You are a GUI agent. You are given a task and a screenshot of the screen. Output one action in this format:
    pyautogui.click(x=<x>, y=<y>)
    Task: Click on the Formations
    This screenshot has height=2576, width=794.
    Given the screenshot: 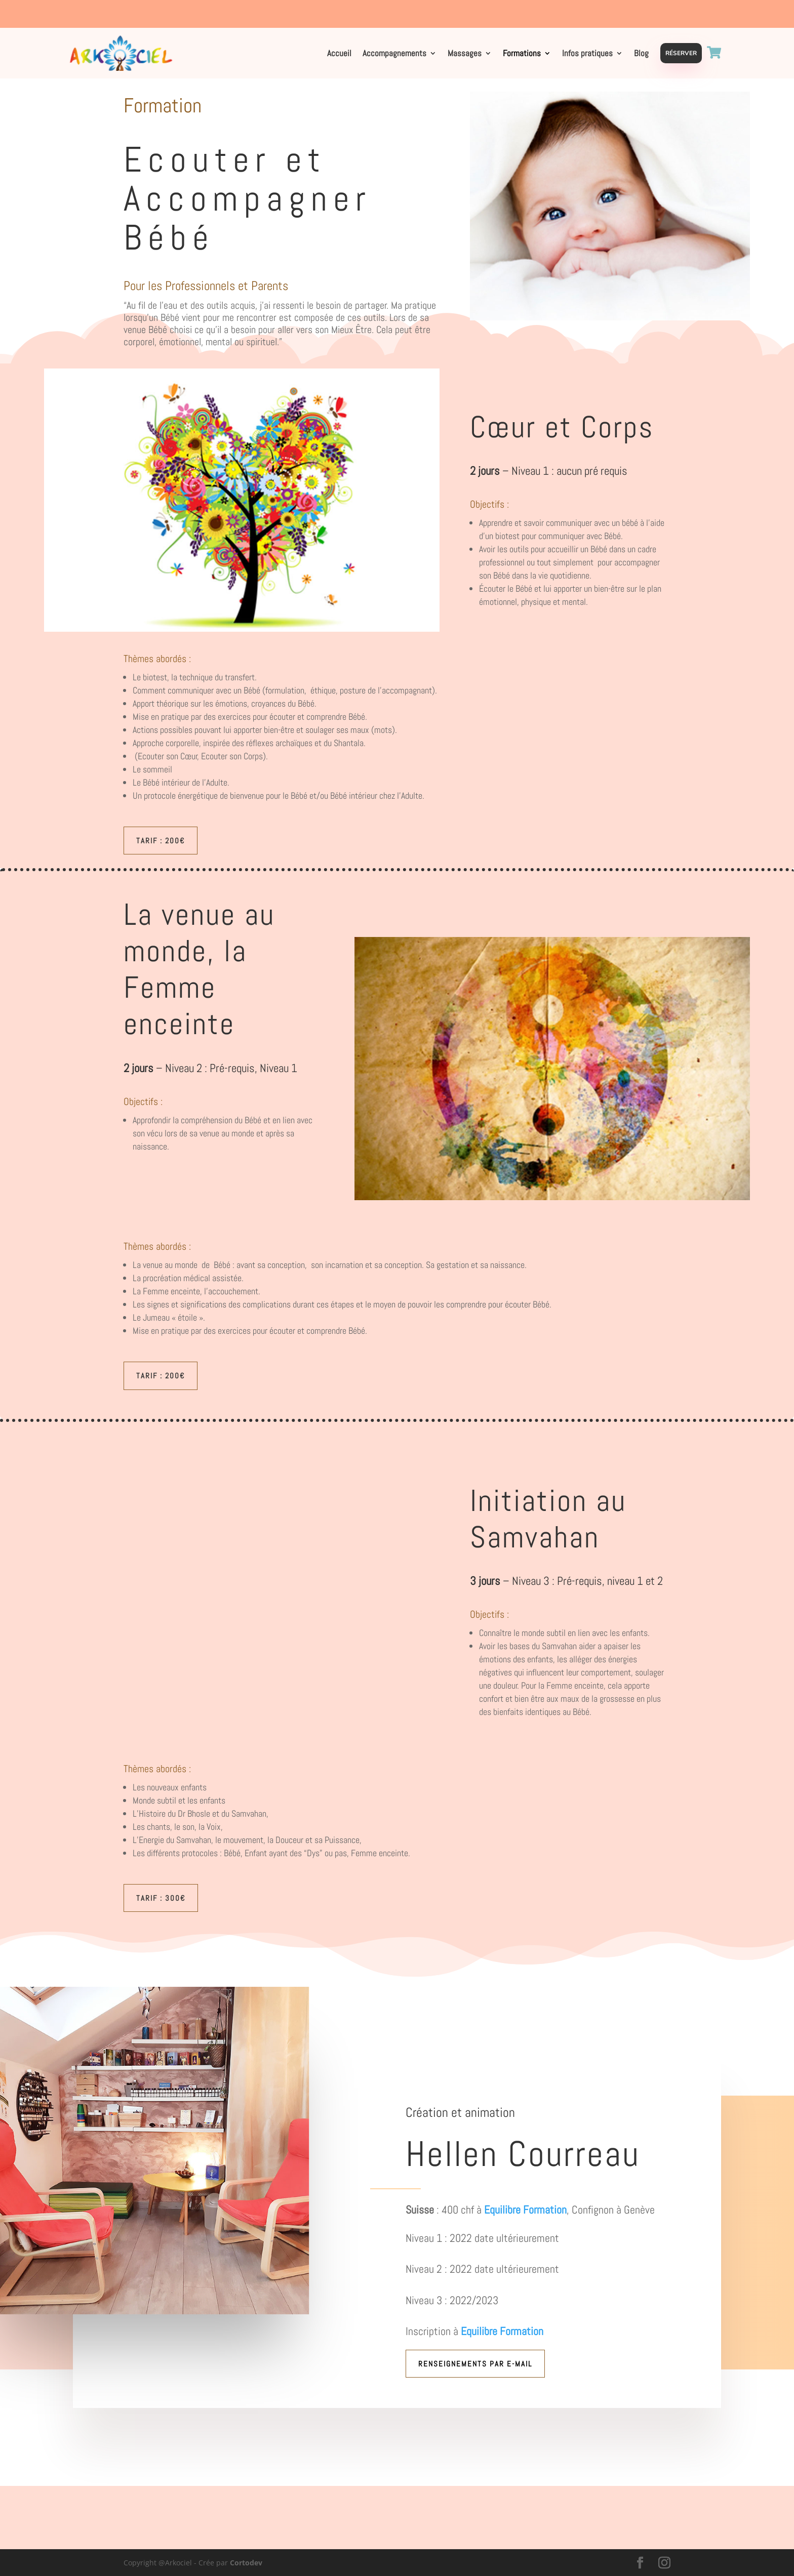 What is the action you would take?
    pyautogui.click(x=522, y=54)
    